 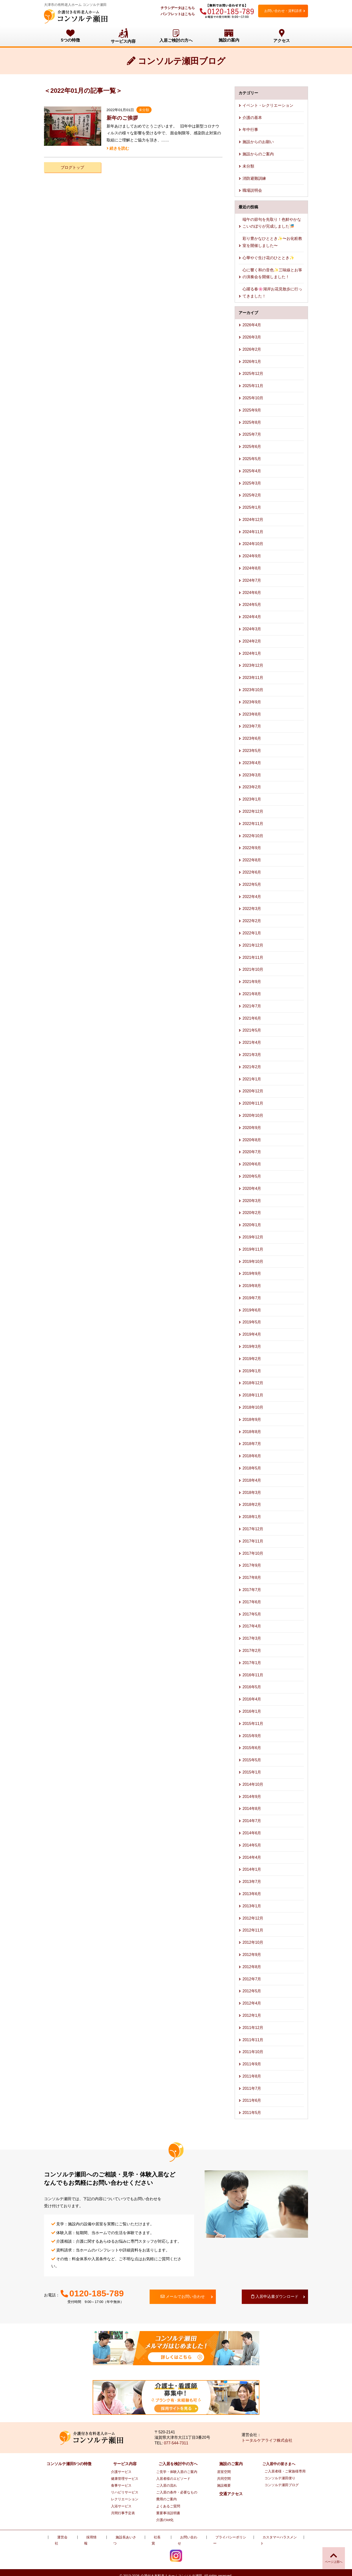 What do you see at coordinates (124, 2478) in the screenshot?
I see `健康管理サービス` at bounding box center [124, 2478].